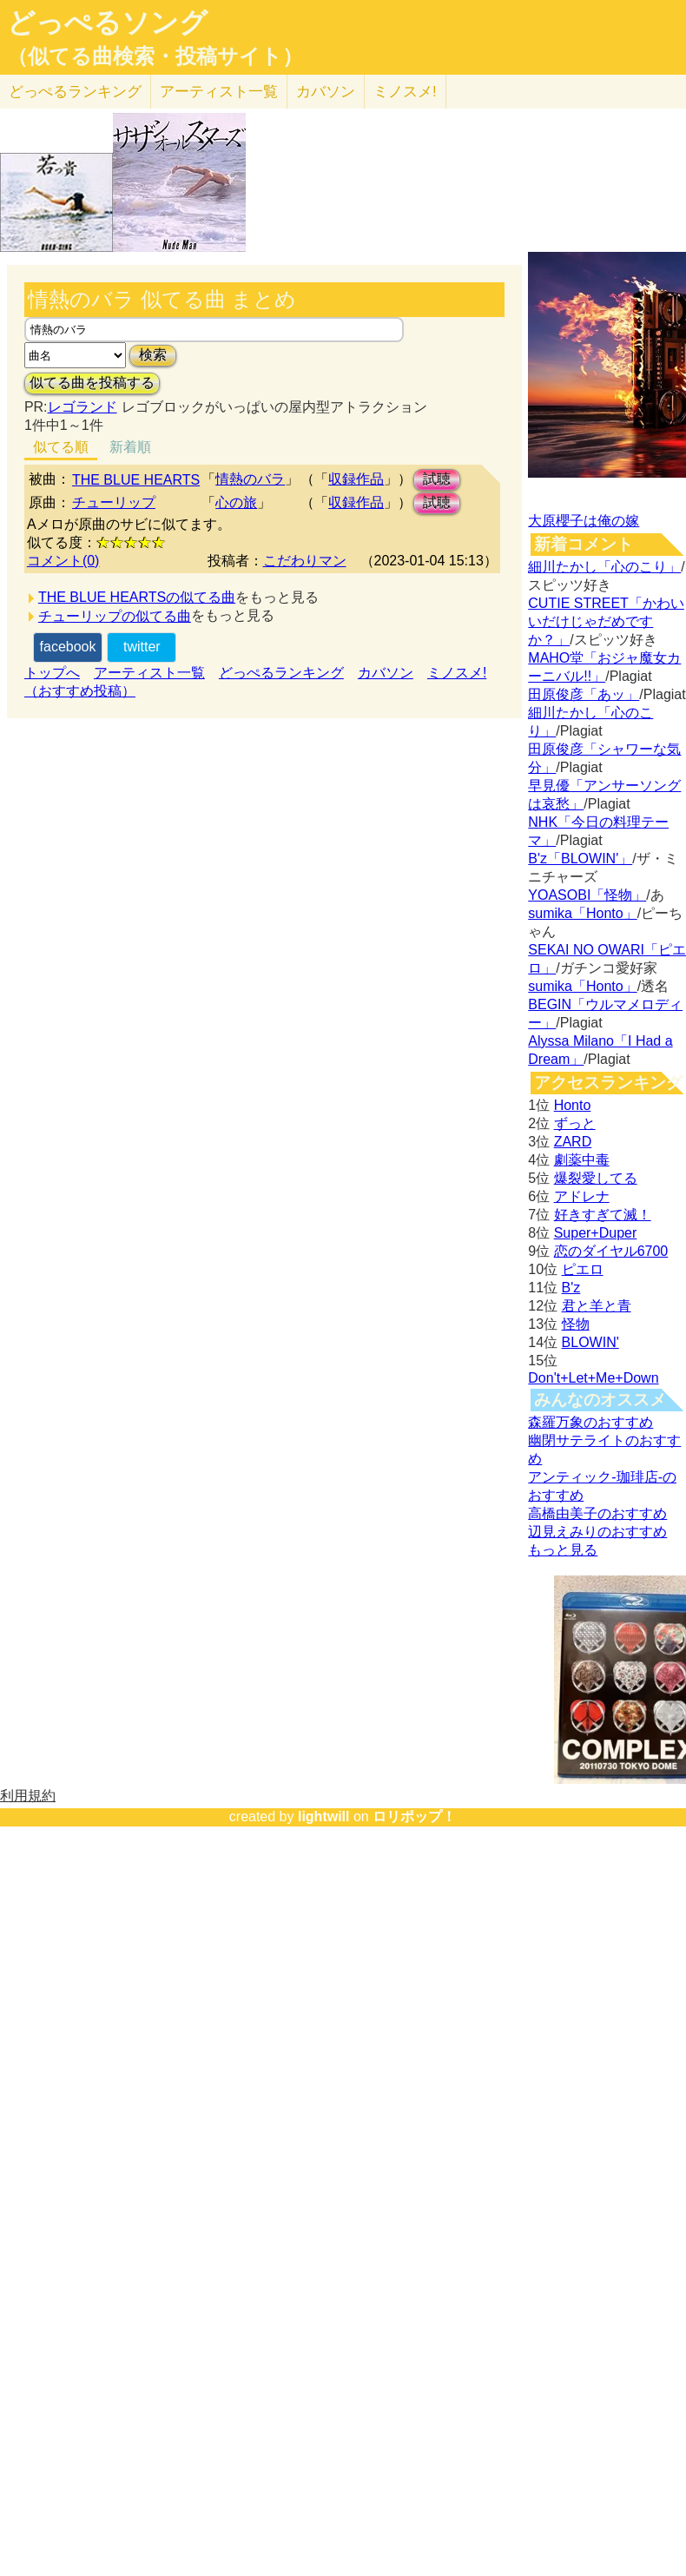 Image resolution: width=686 pixels, height=2576 pixels. Describe the element at coordinates (590, 1422) in the screenshot. I see `森羅万象のおすすめ` at that location.